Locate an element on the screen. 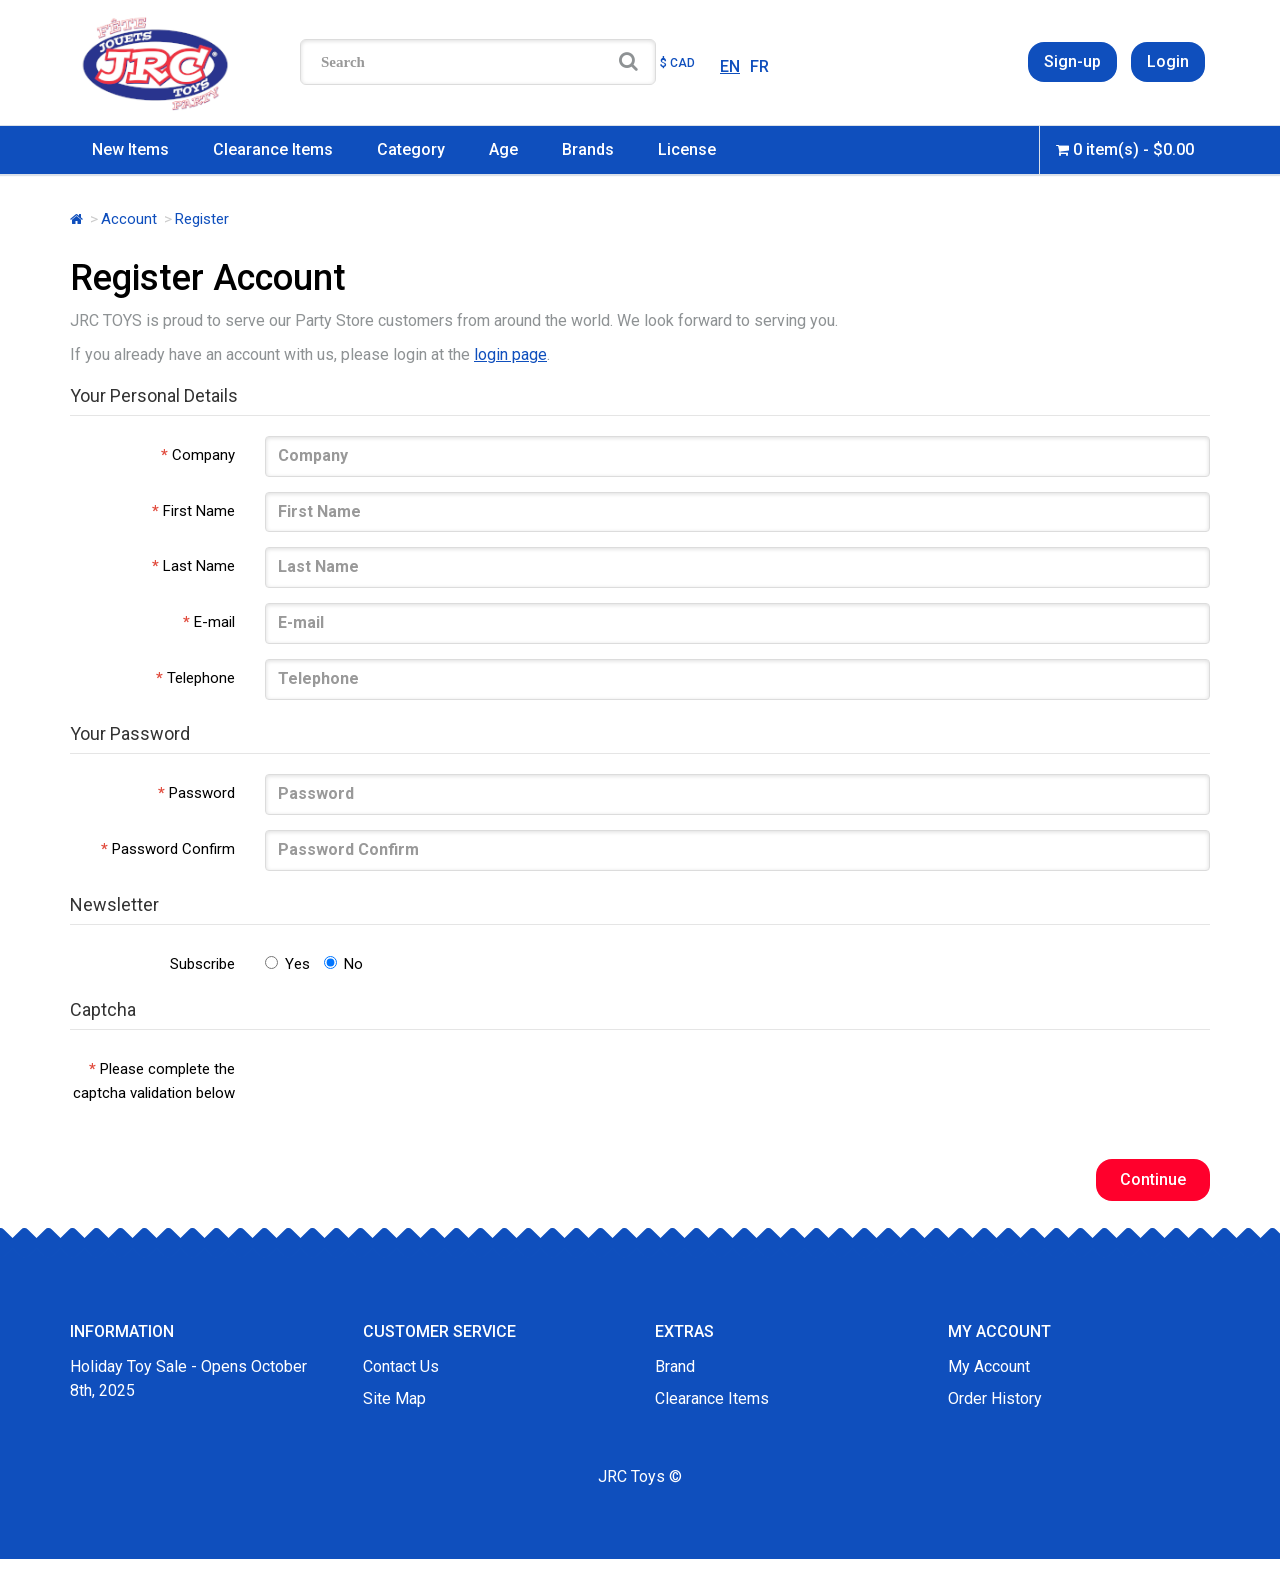 Image resolution: width=1280 pixels, height=1573 pixels. Site Map is located at coordinates (394, 1398).